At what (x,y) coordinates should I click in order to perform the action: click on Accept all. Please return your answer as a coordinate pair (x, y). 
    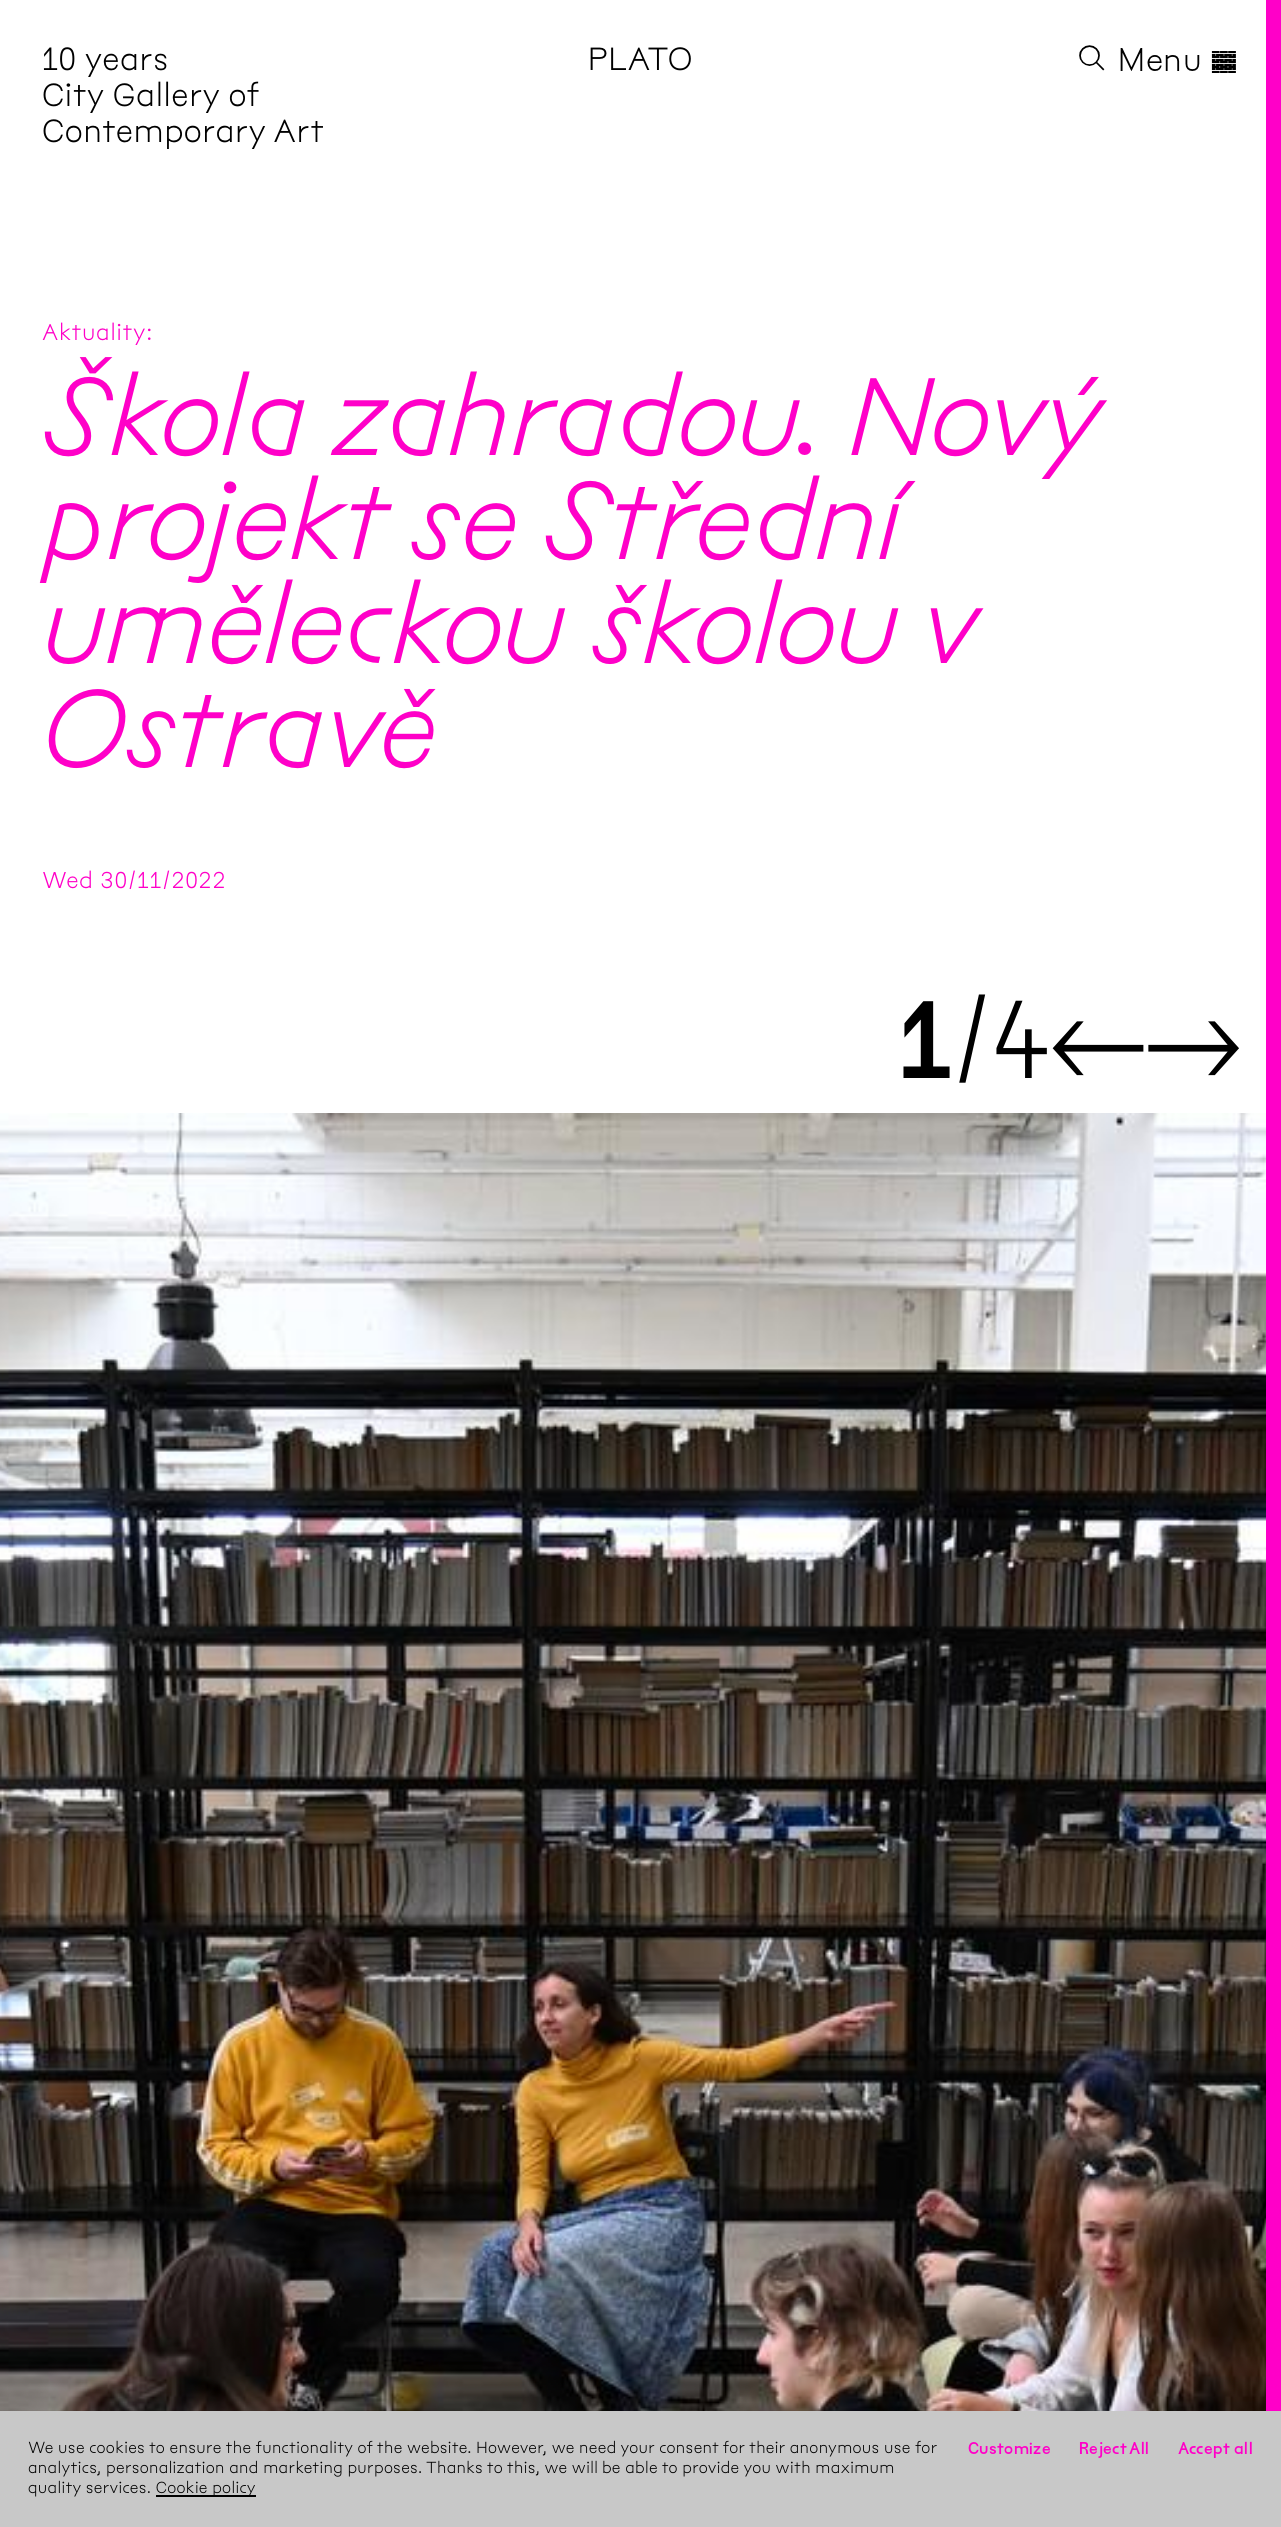
    Looking at the image, I should click on (1216, 2448).